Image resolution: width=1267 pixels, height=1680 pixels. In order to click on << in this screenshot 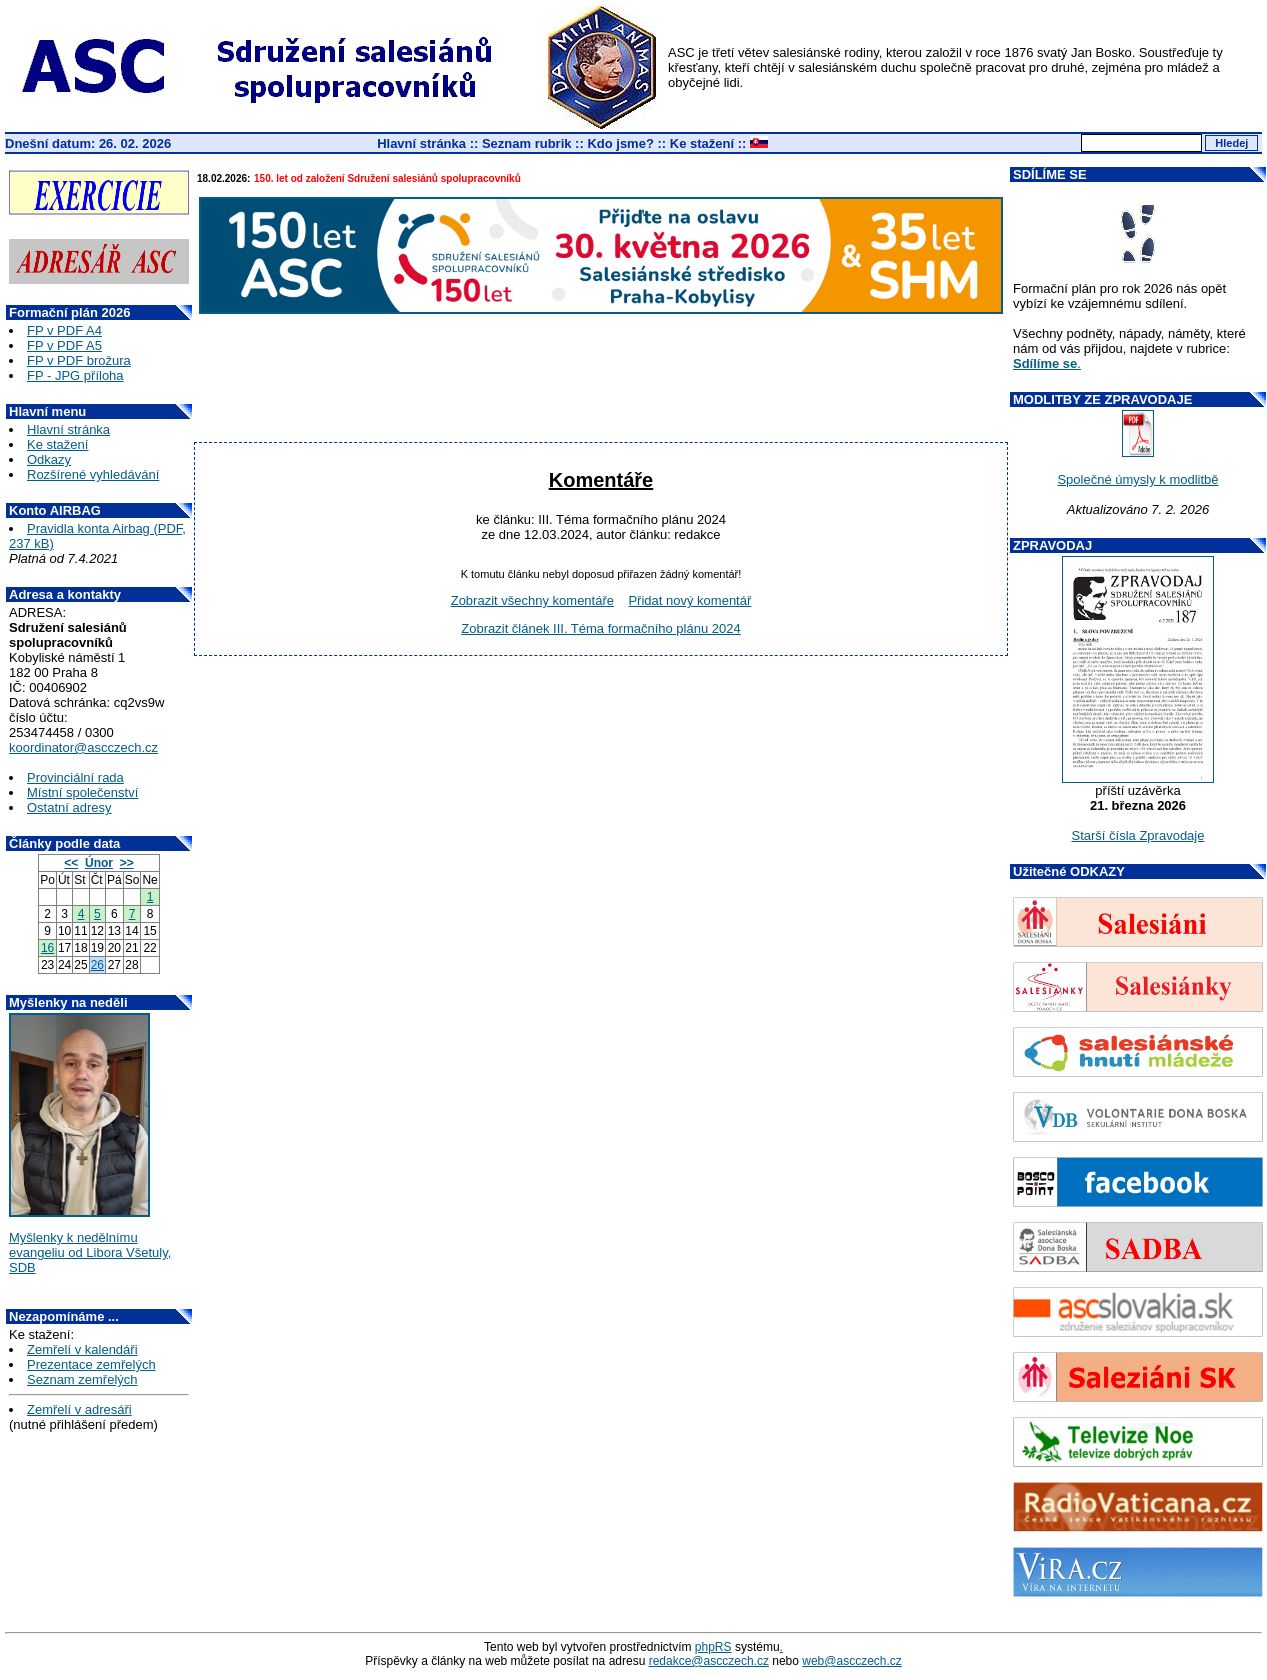, I will do `click(71, 863)`.